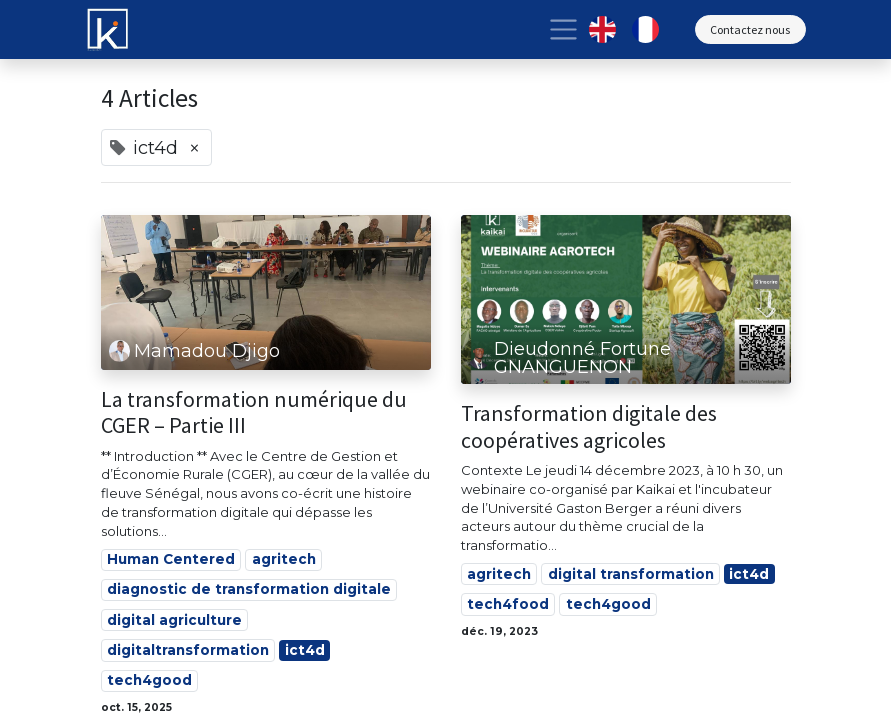 The height and width of the screenshot is (720, 891). What do you see at coordinates (249, 589) in the screenshot?
I see `diagnostic de transformation digitale` at bounding box center [249, 589].